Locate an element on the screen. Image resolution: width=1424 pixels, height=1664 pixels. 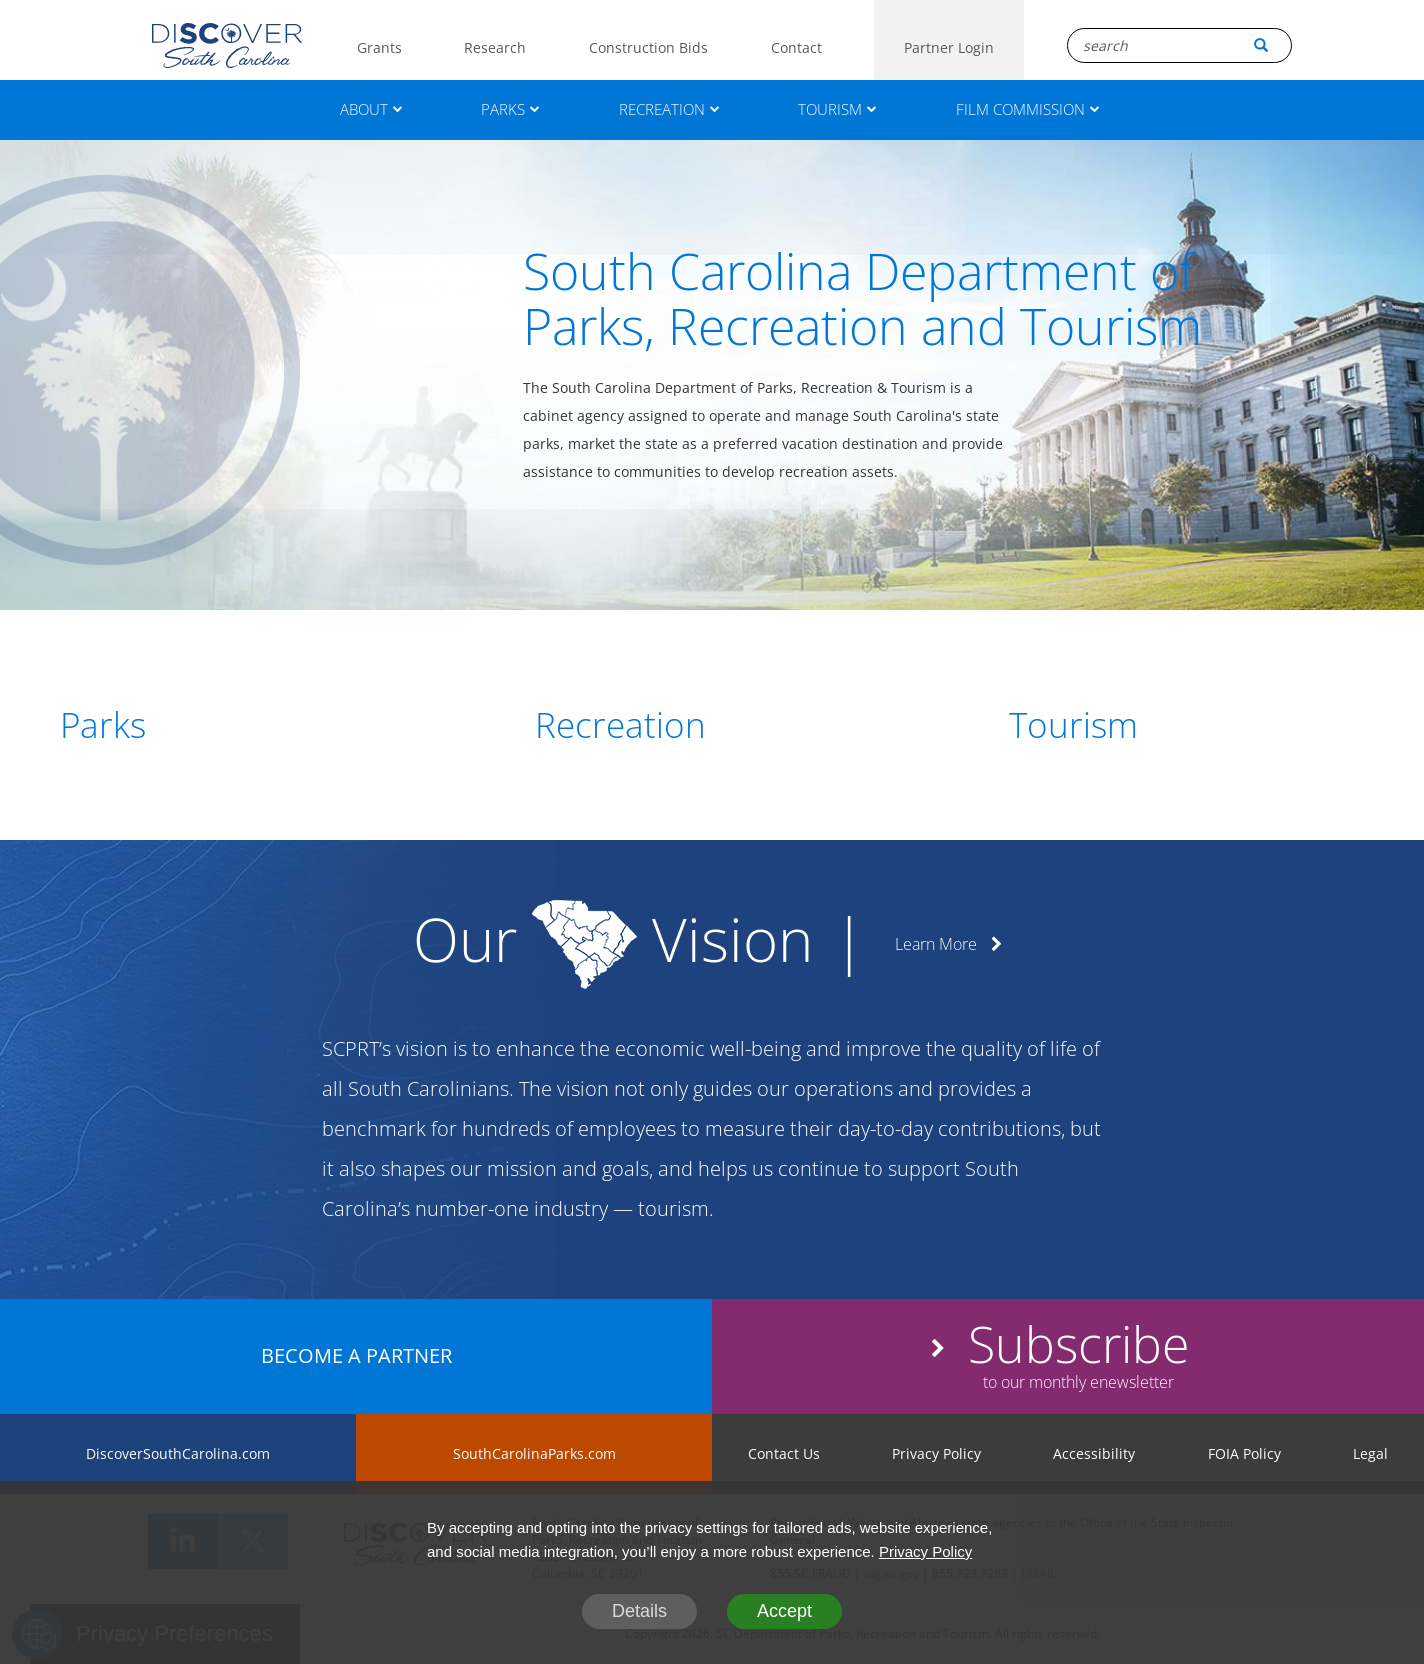
[Recreation] is located at coordinates (712, 725).